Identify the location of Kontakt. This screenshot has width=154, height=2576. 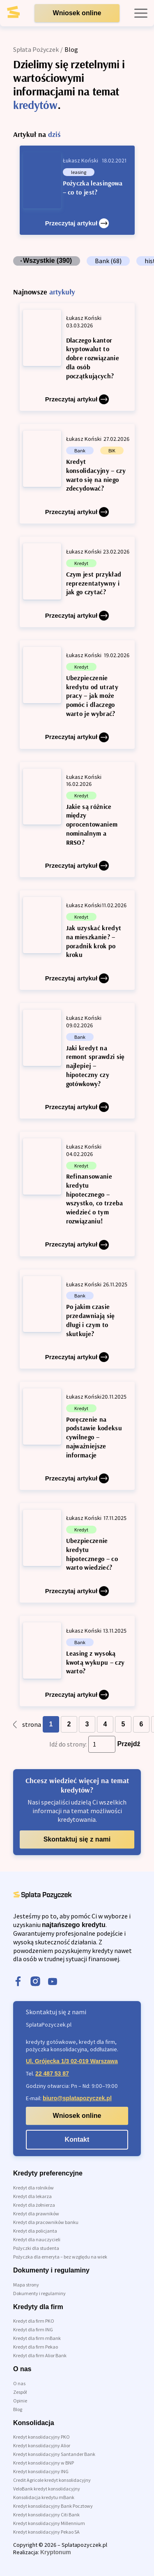
(77, 2139).